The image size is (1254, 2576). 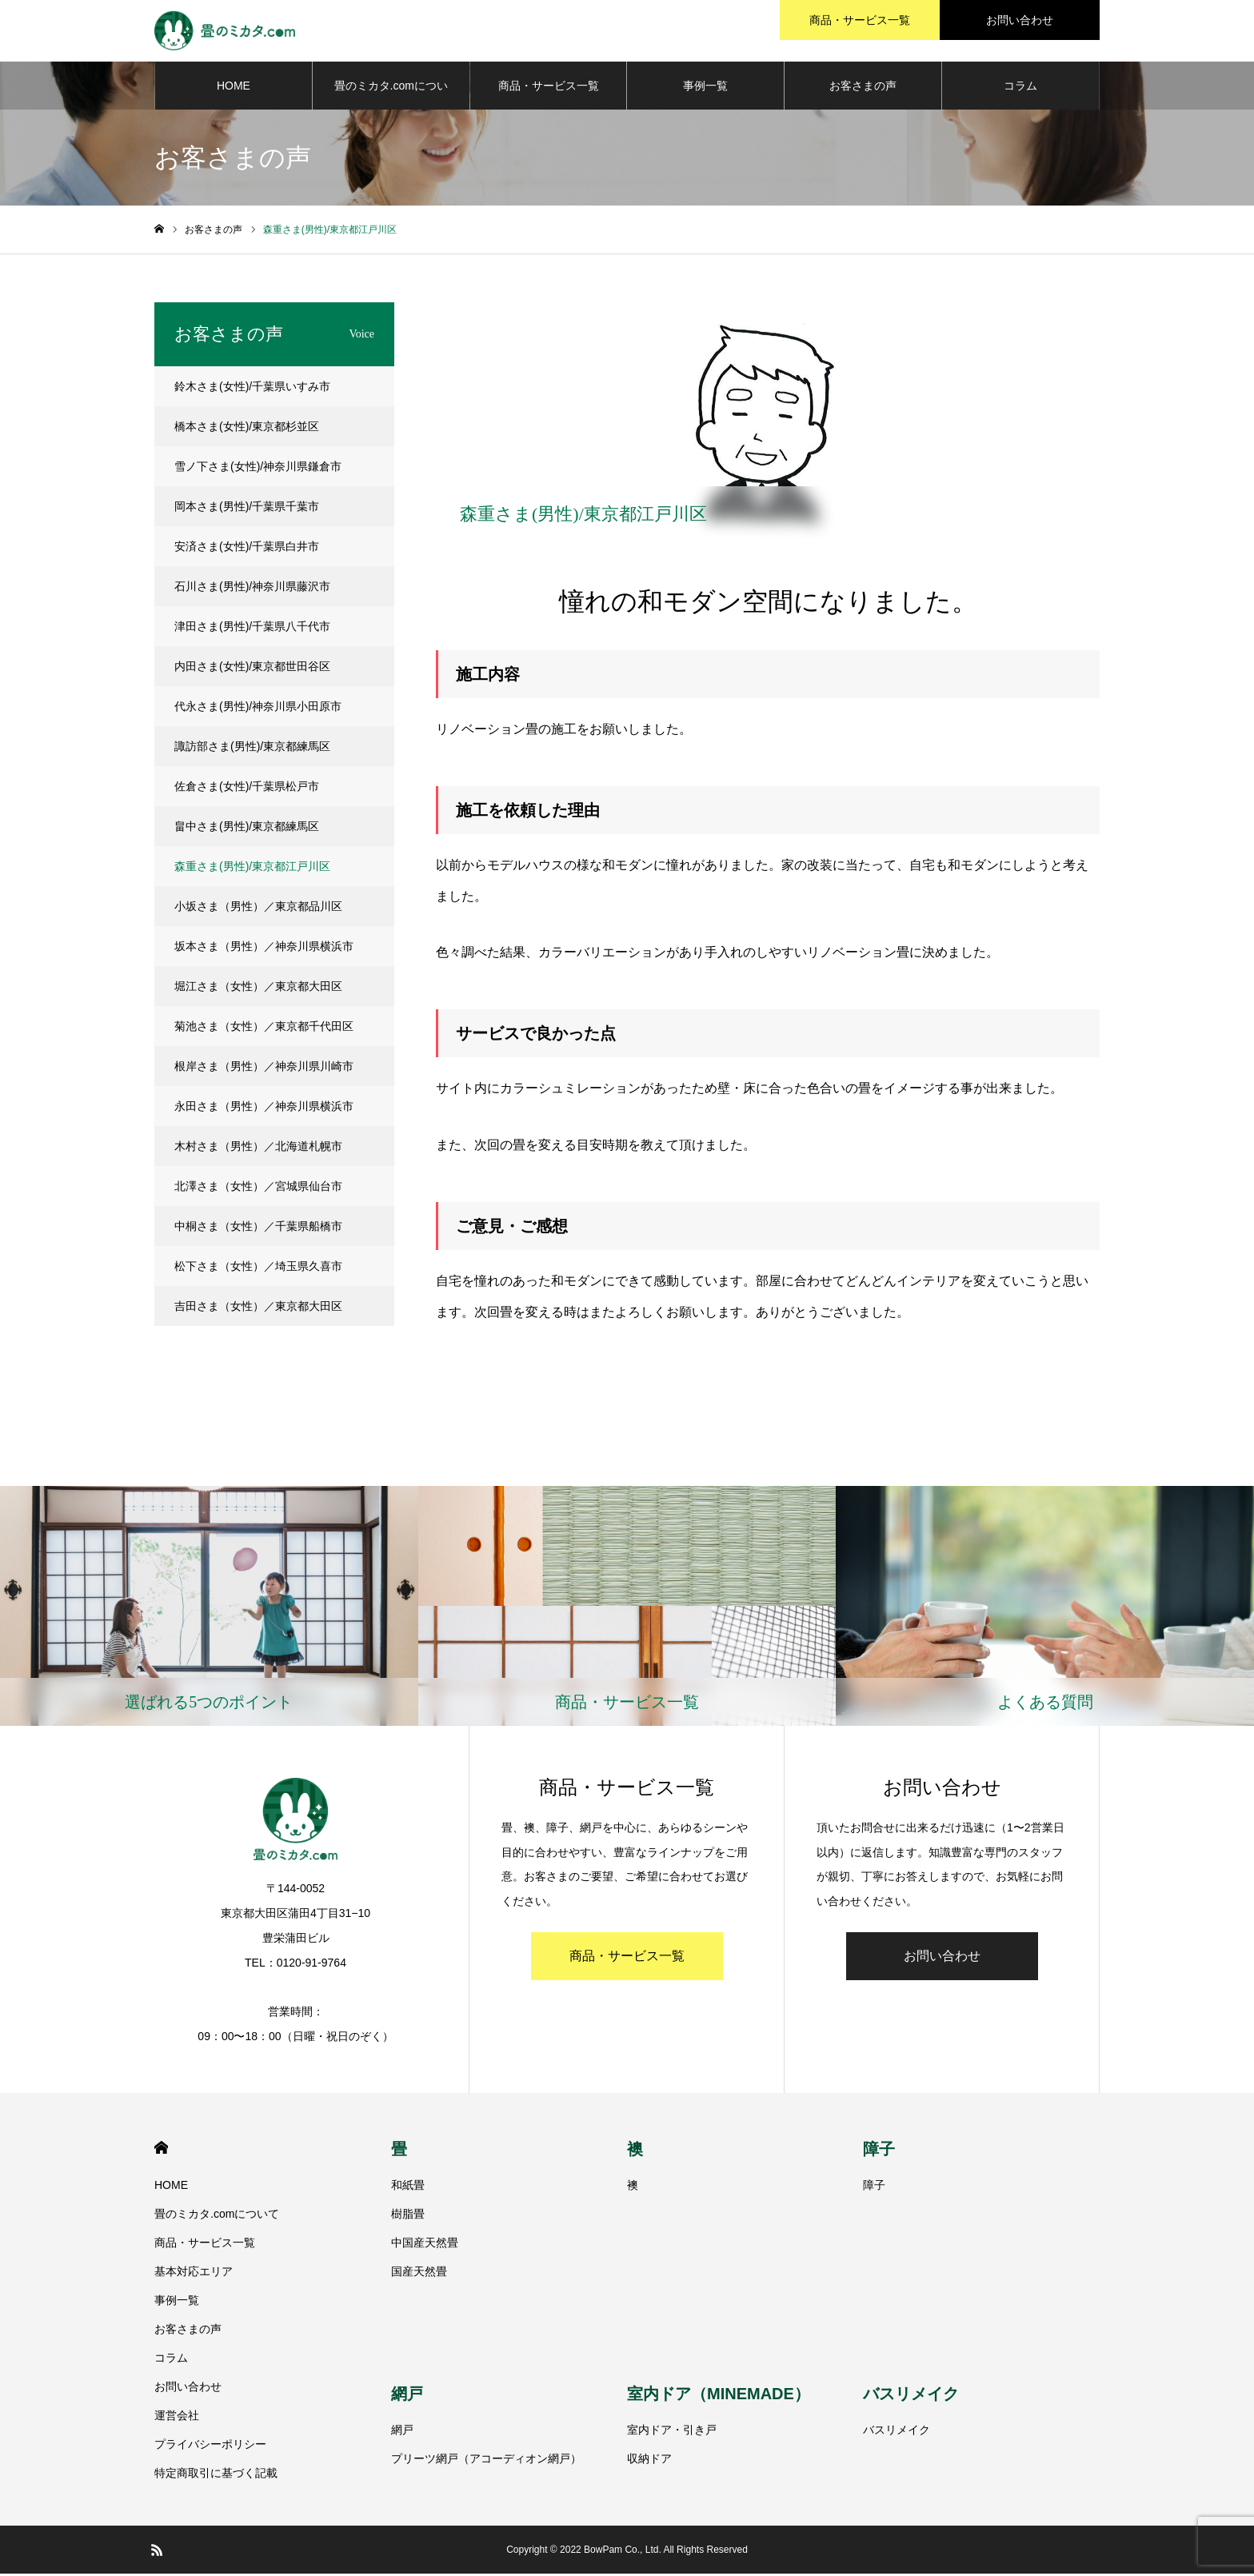 What do you see at coordinates (258, 1228) in the screenshot?
I see `中桐さま（女性）／千葉県船橋市` at bounding box center [258, 1228].